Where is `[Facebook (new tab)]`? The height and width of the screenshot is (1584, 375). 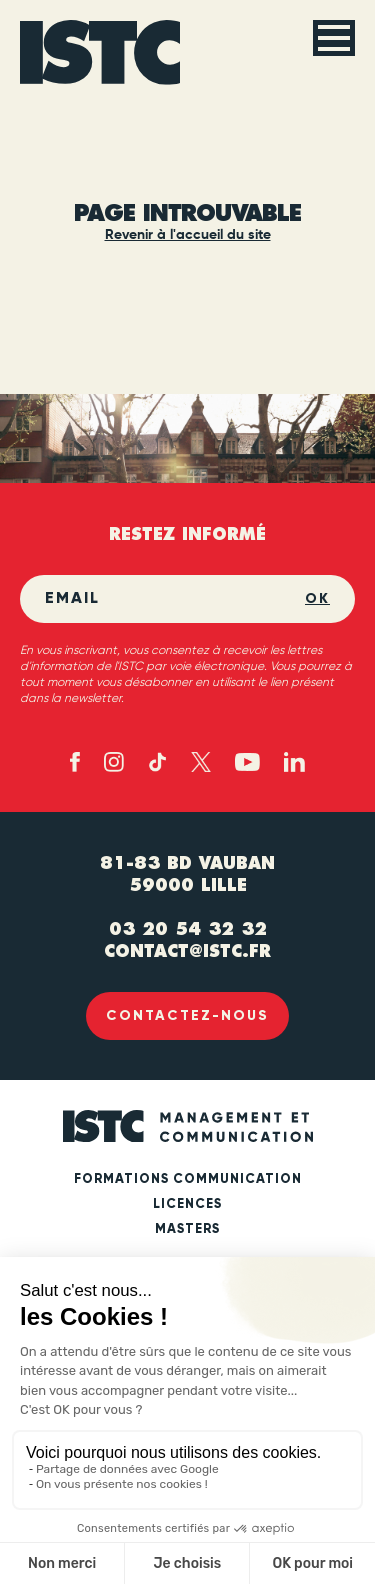
[Facebook (new tab)] is located at coordinates (75, 762).